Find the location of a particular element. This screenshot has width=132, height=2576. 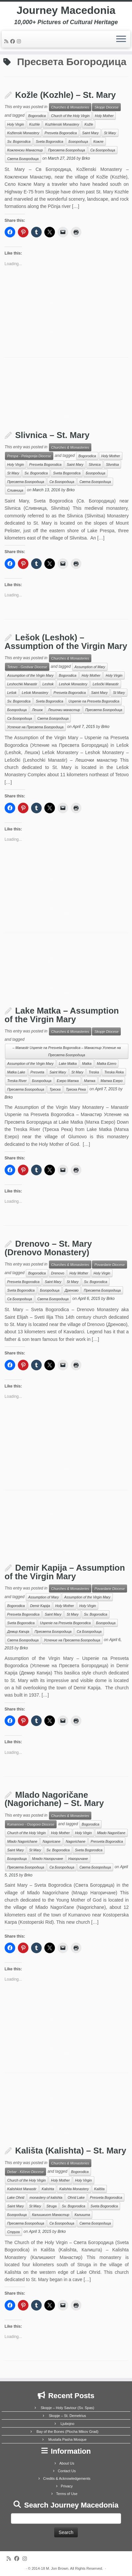

Treska River is located at coordinates (17, 1081).